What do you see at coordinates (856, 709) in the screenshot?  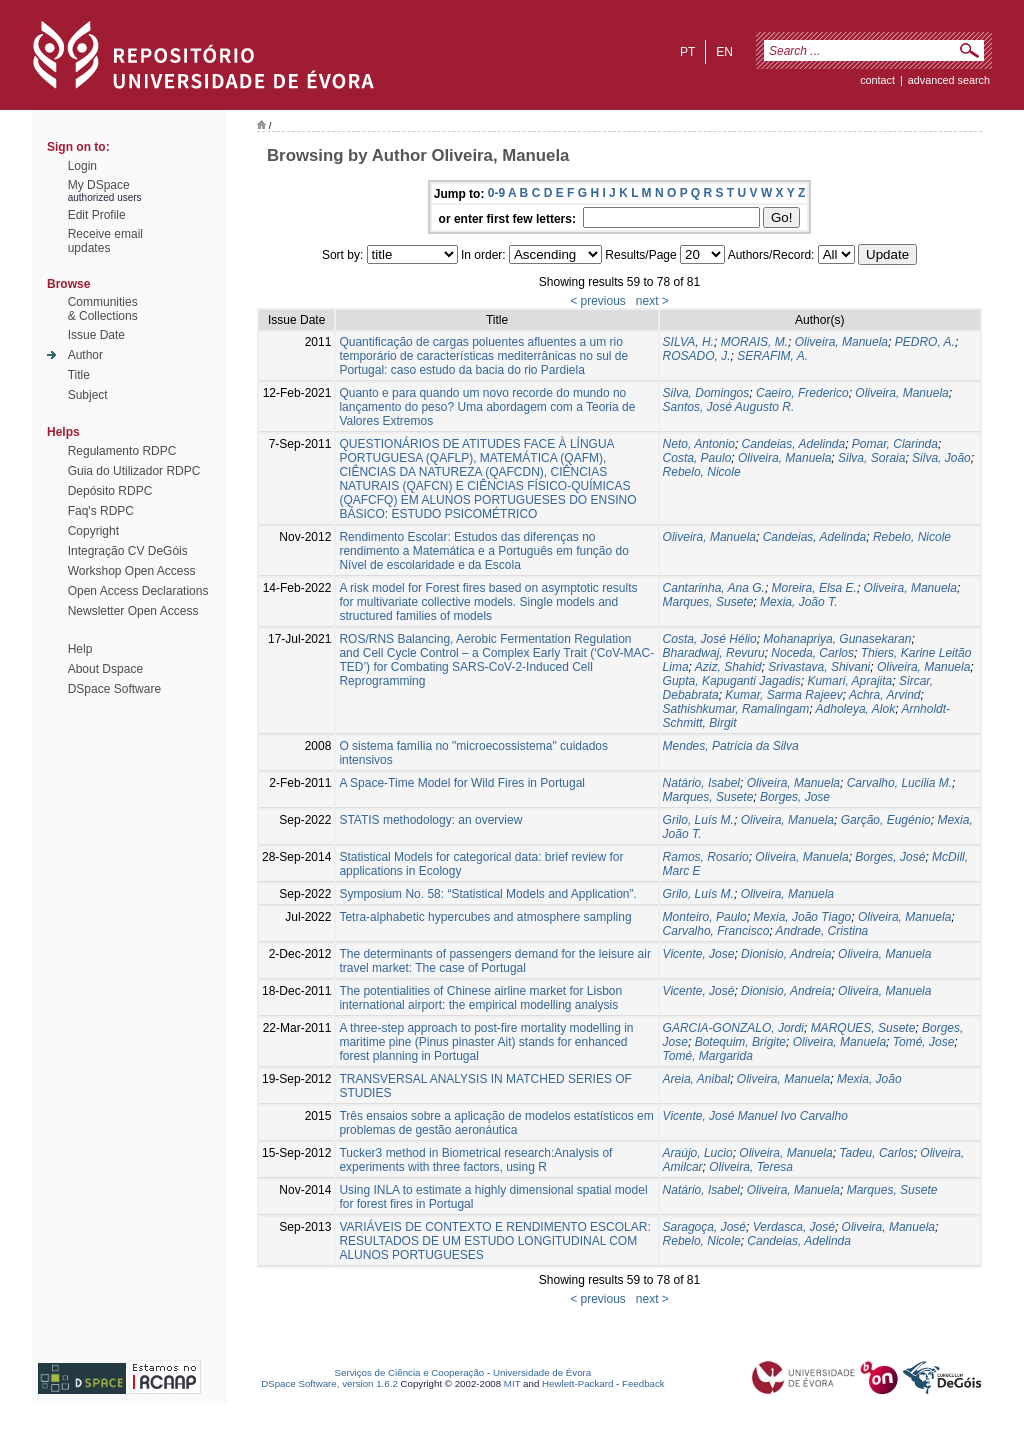 I see `Adholeya, Alok` at bounding box center [856, 709].